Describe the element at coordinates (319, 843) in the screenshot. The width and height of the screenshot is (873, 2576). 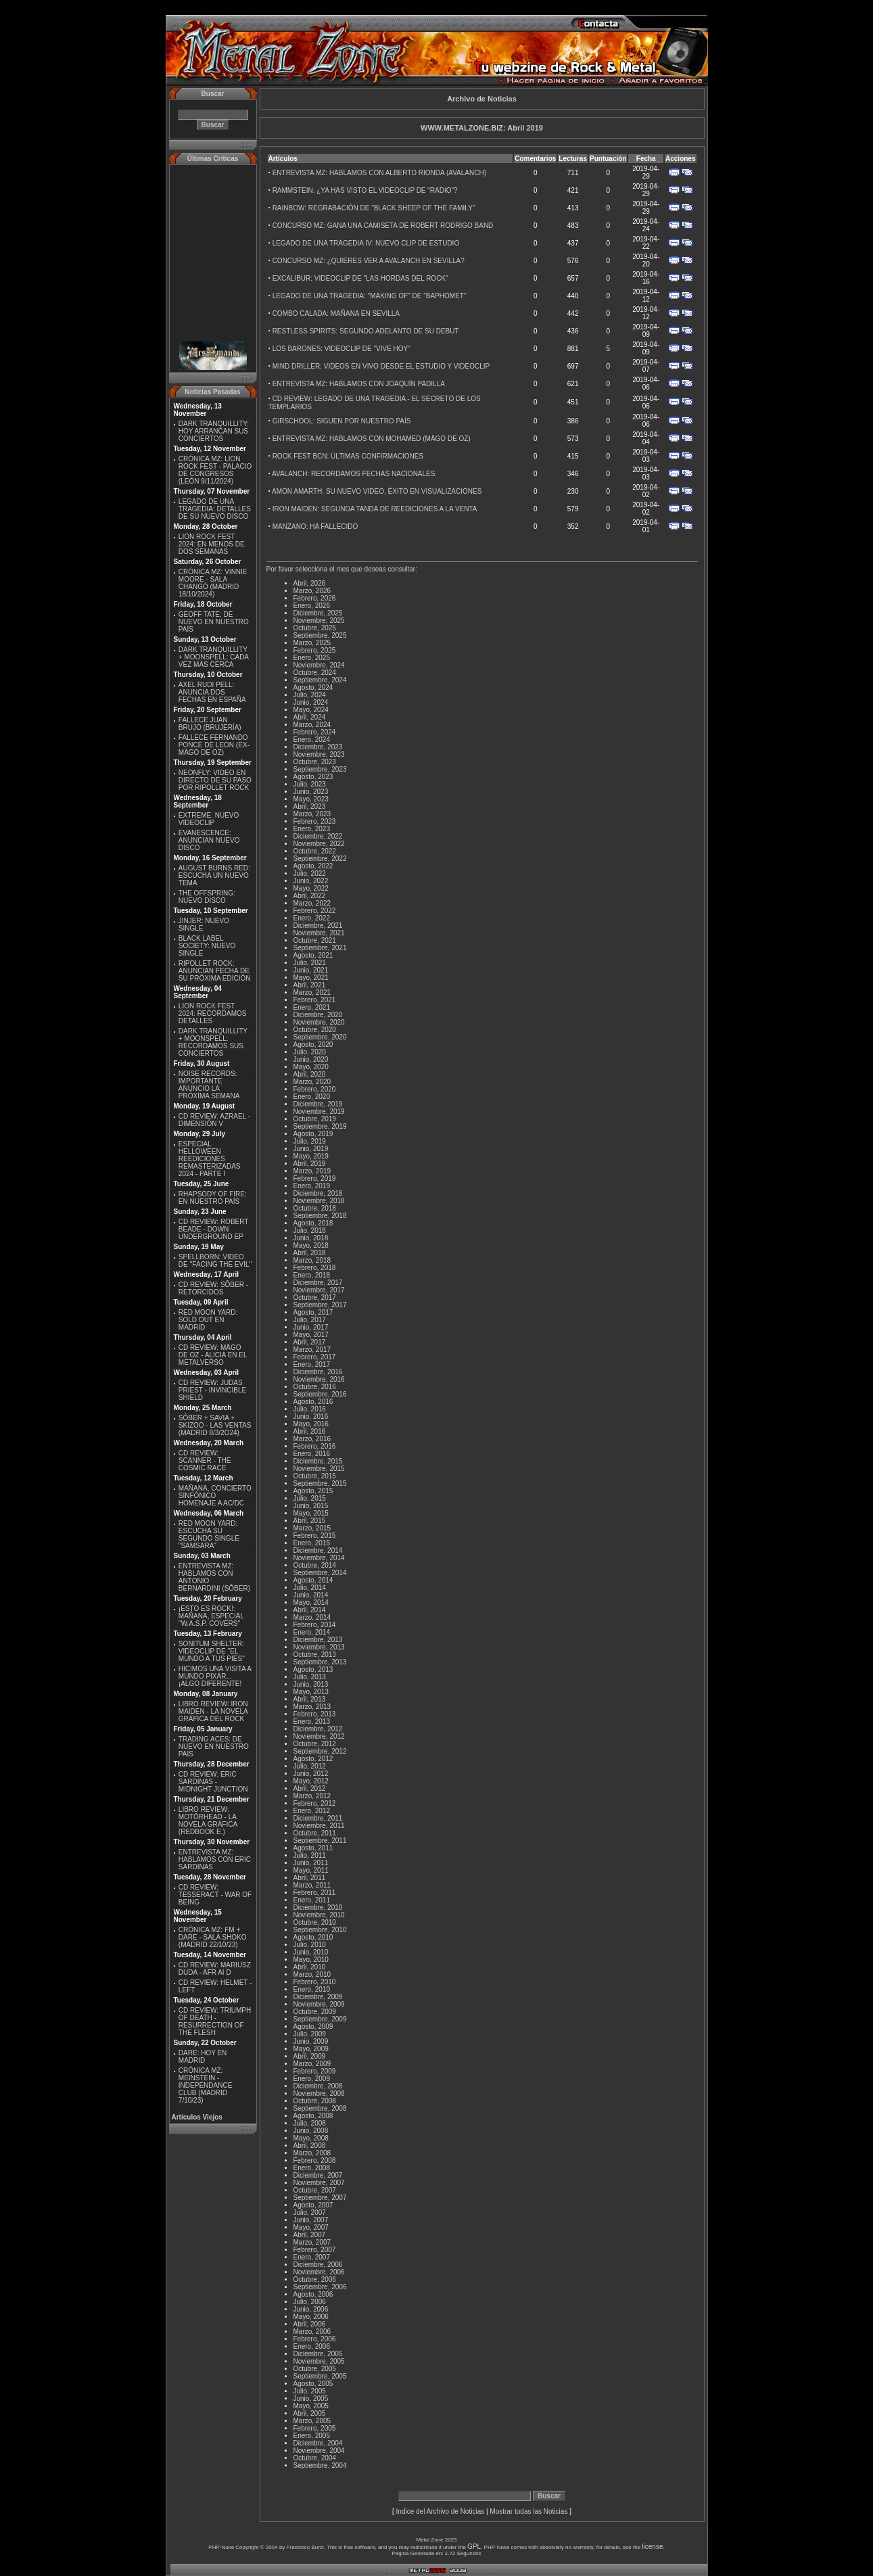
I see `Noviembre, 2022` at that location.